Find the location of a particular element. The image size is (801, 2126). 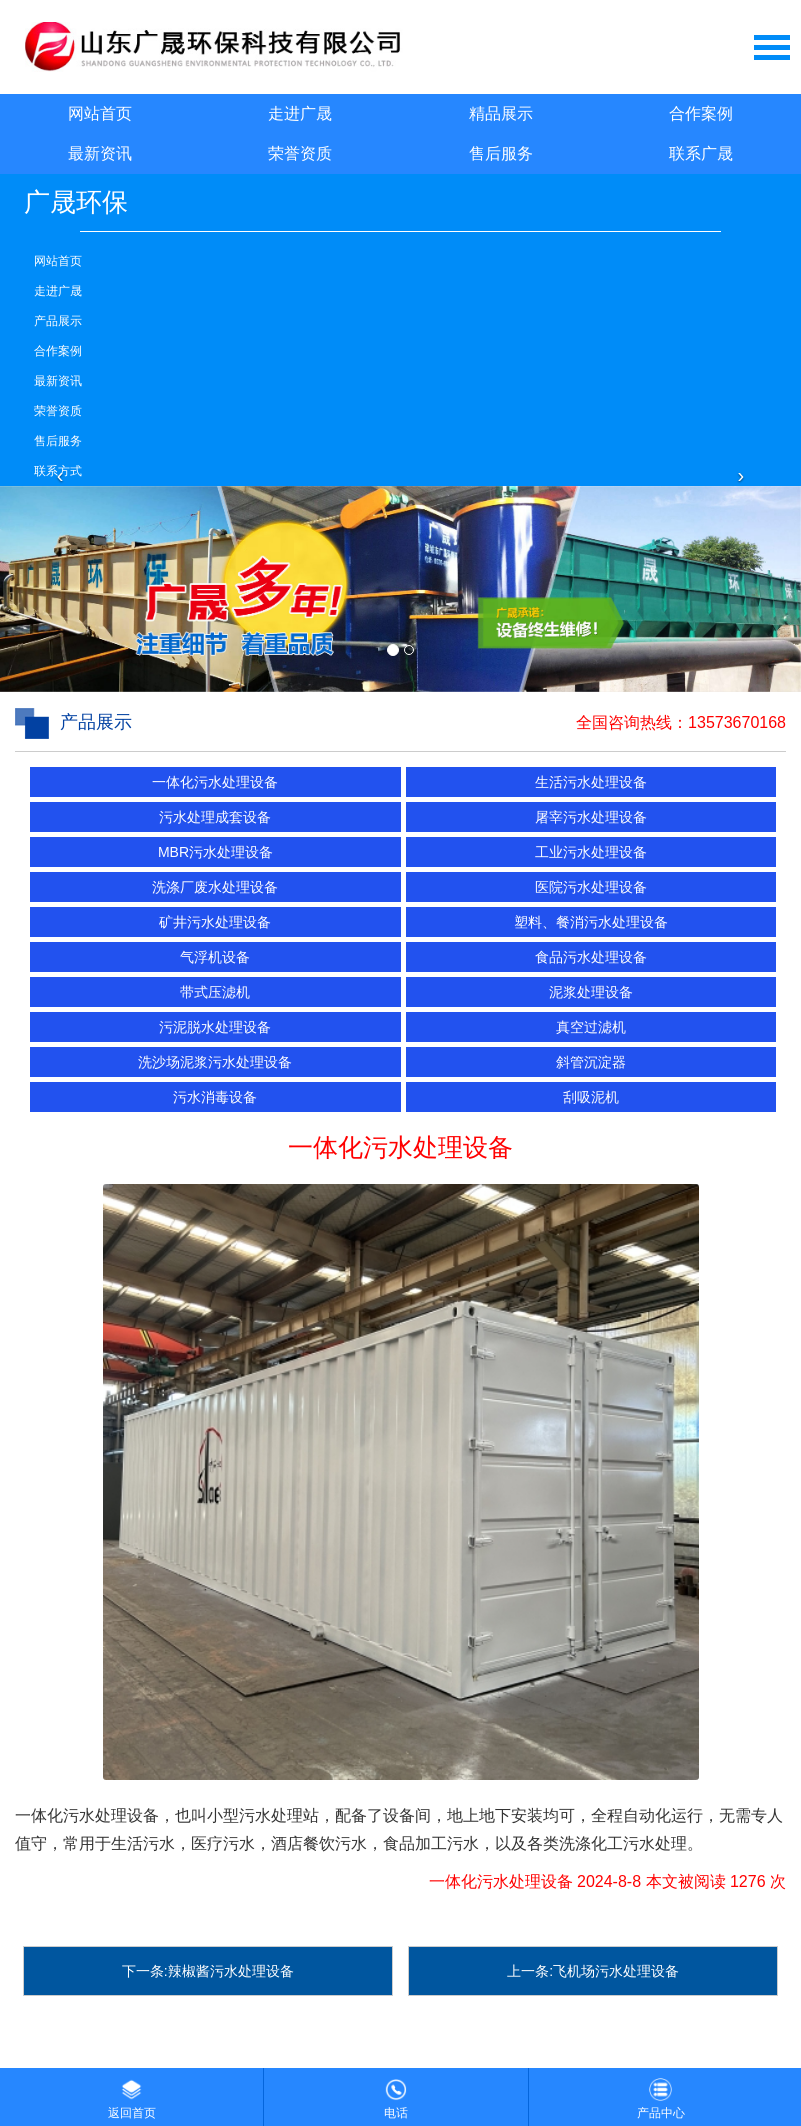

工业污水处理设备 is located at coordinates (591, 852).